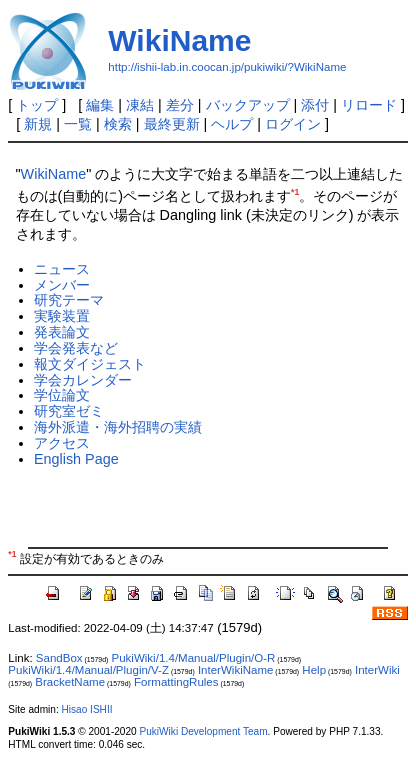 This screenshot has width=416, height=761. What do you see at coordinates (62, 395) in the screenshot?
I see `学位論文` at bounding box center [62, 395].